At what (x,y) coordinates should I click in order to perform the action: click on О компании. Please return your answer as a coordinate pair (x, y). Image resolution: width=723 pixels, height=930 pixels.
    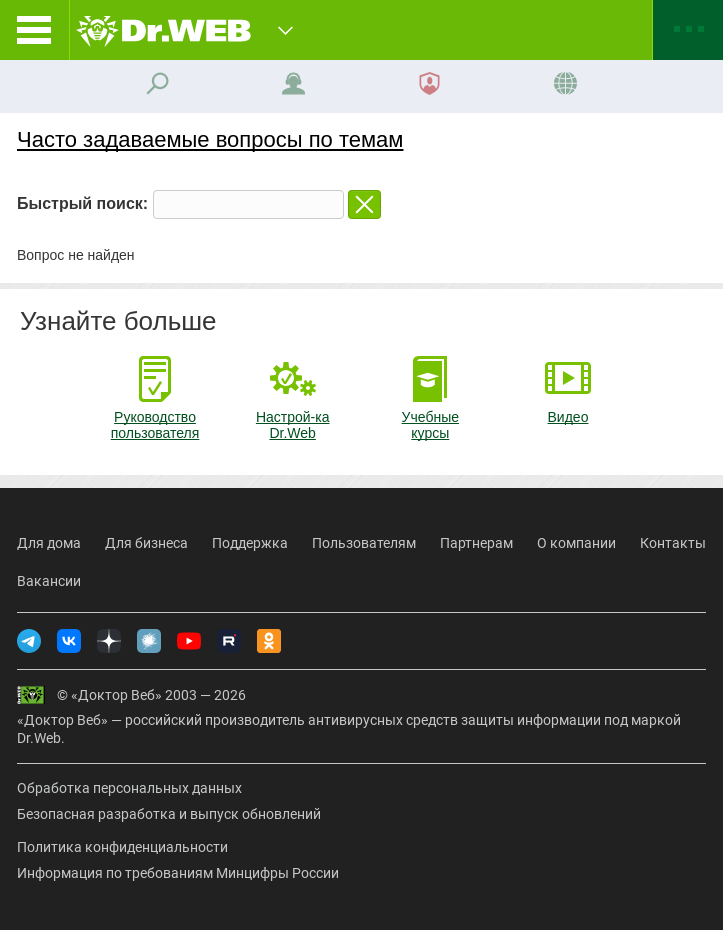
    Looking at the image, I should click on (576, 543).